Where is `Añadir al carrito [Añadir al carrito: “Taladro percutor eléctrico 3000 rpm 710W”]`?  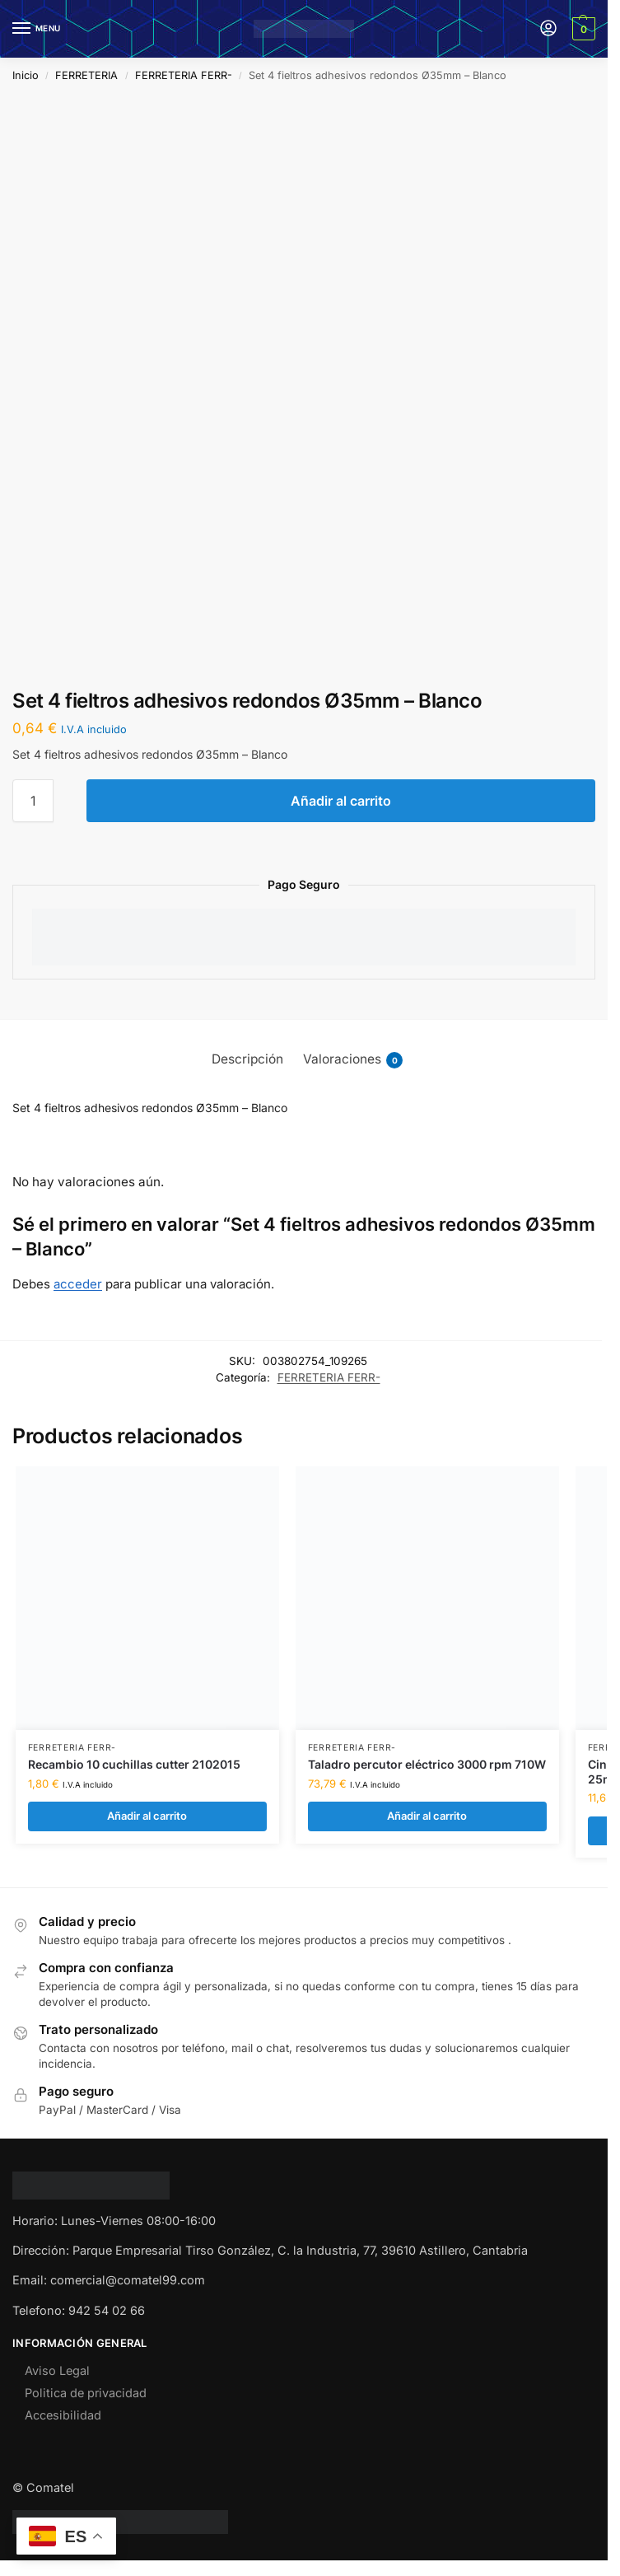 Añadir al carrito [Añadir al carrito: “Taladro percutor eléctrico 3000 rpm 710W”] is located at coordinates (427, 1815).